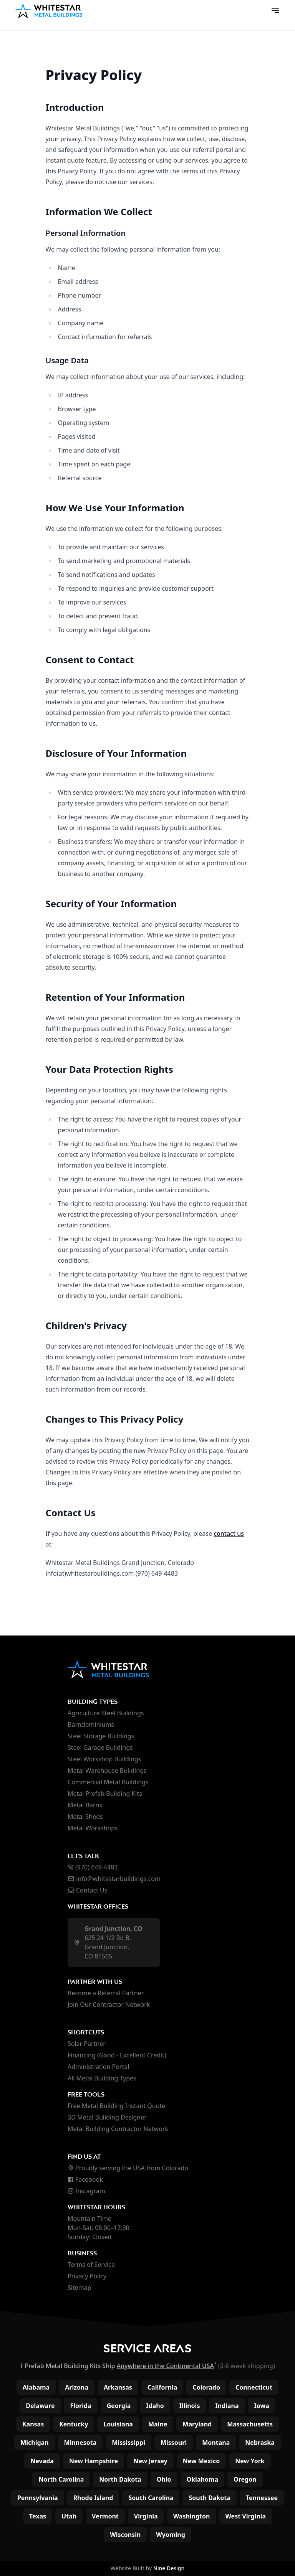 Image resolution: width=295 pixels, height=2576 pixels. What do you see at coordinates (261, 2405) in the screenshot?
I see `Iowa` at bounding box center [261, 2405].